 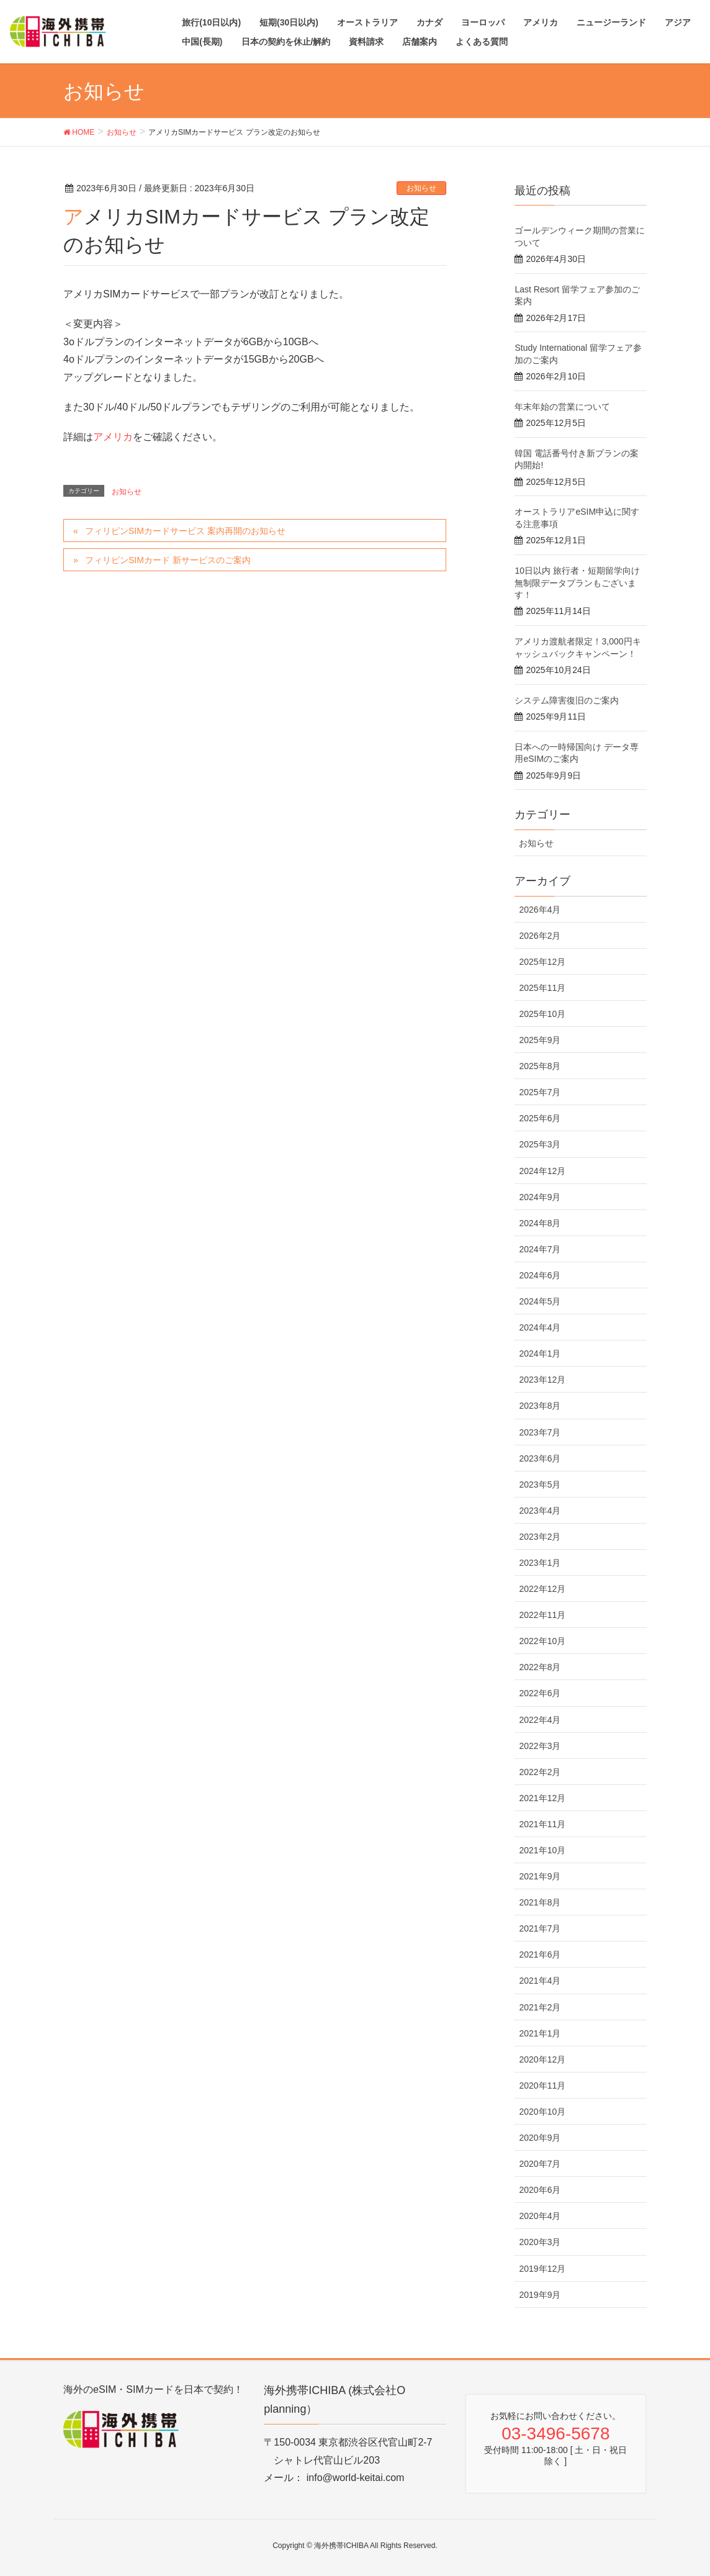 I want to click on 10日以内 旅行者・短期留学向け 無制限データプランもございます！, so click(x=577, y=583).